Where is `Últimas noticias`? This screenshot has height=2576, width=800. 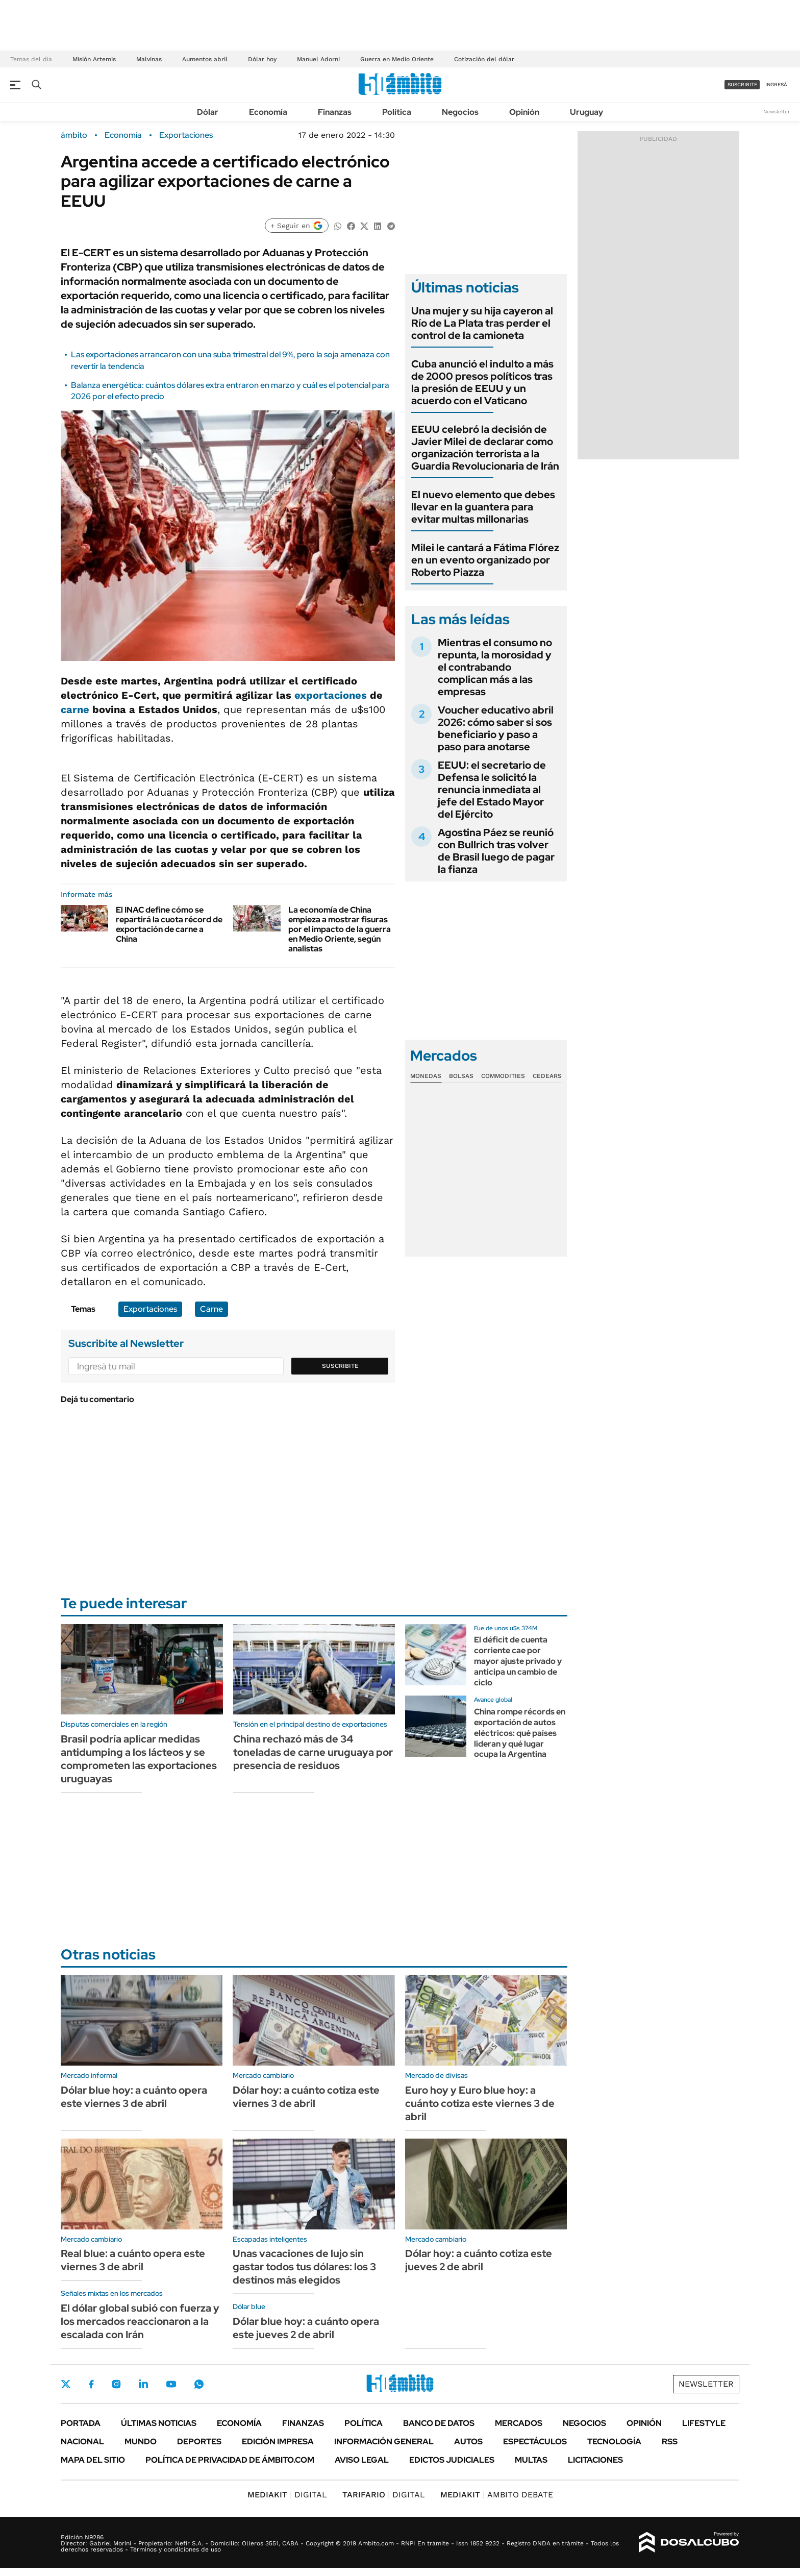 Últimas noticias is located at coordinates (158, 2423).